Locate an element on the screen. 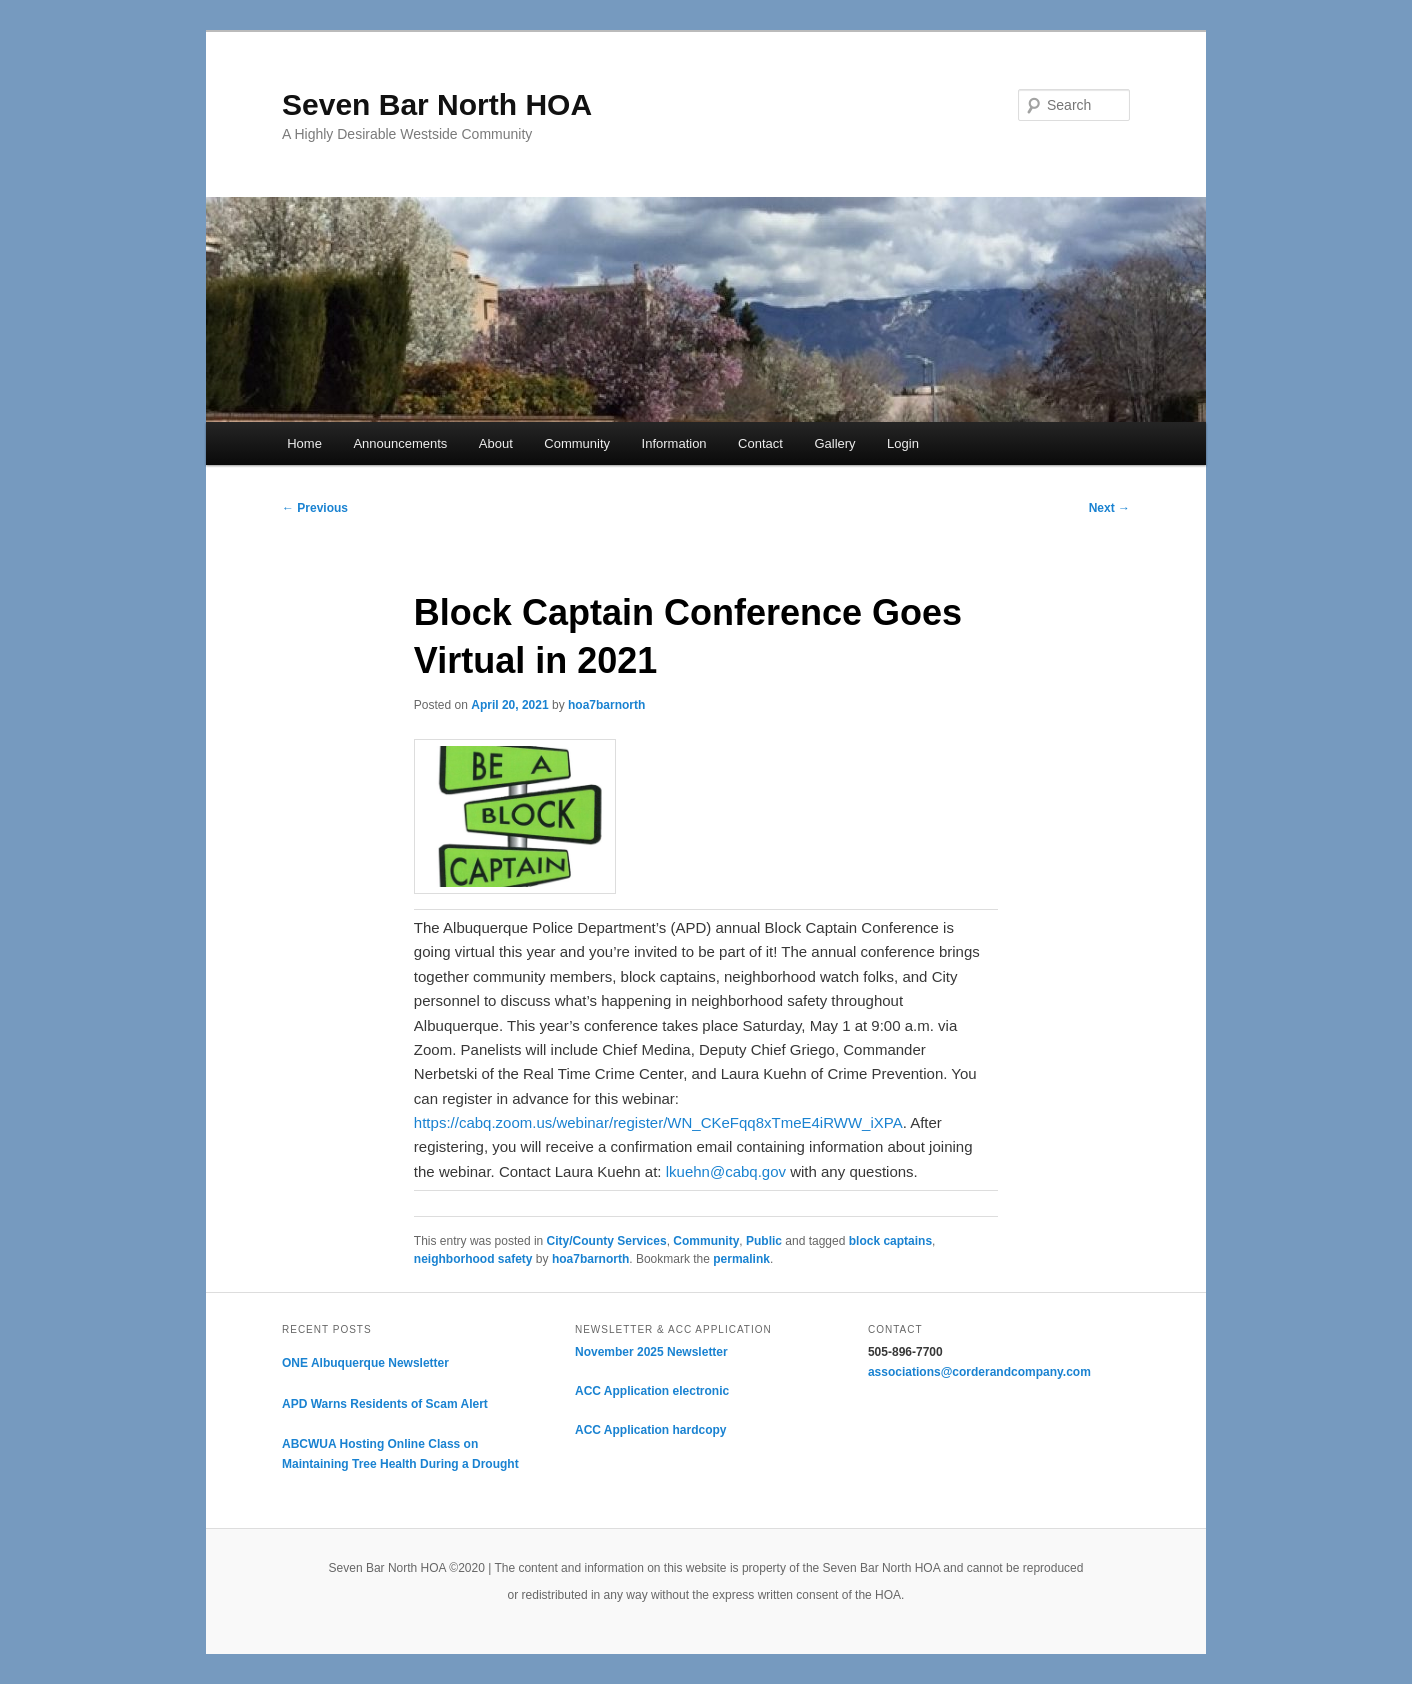 This screenshot has height=1684, width=1412. Community is located at coordinates (577, 443).